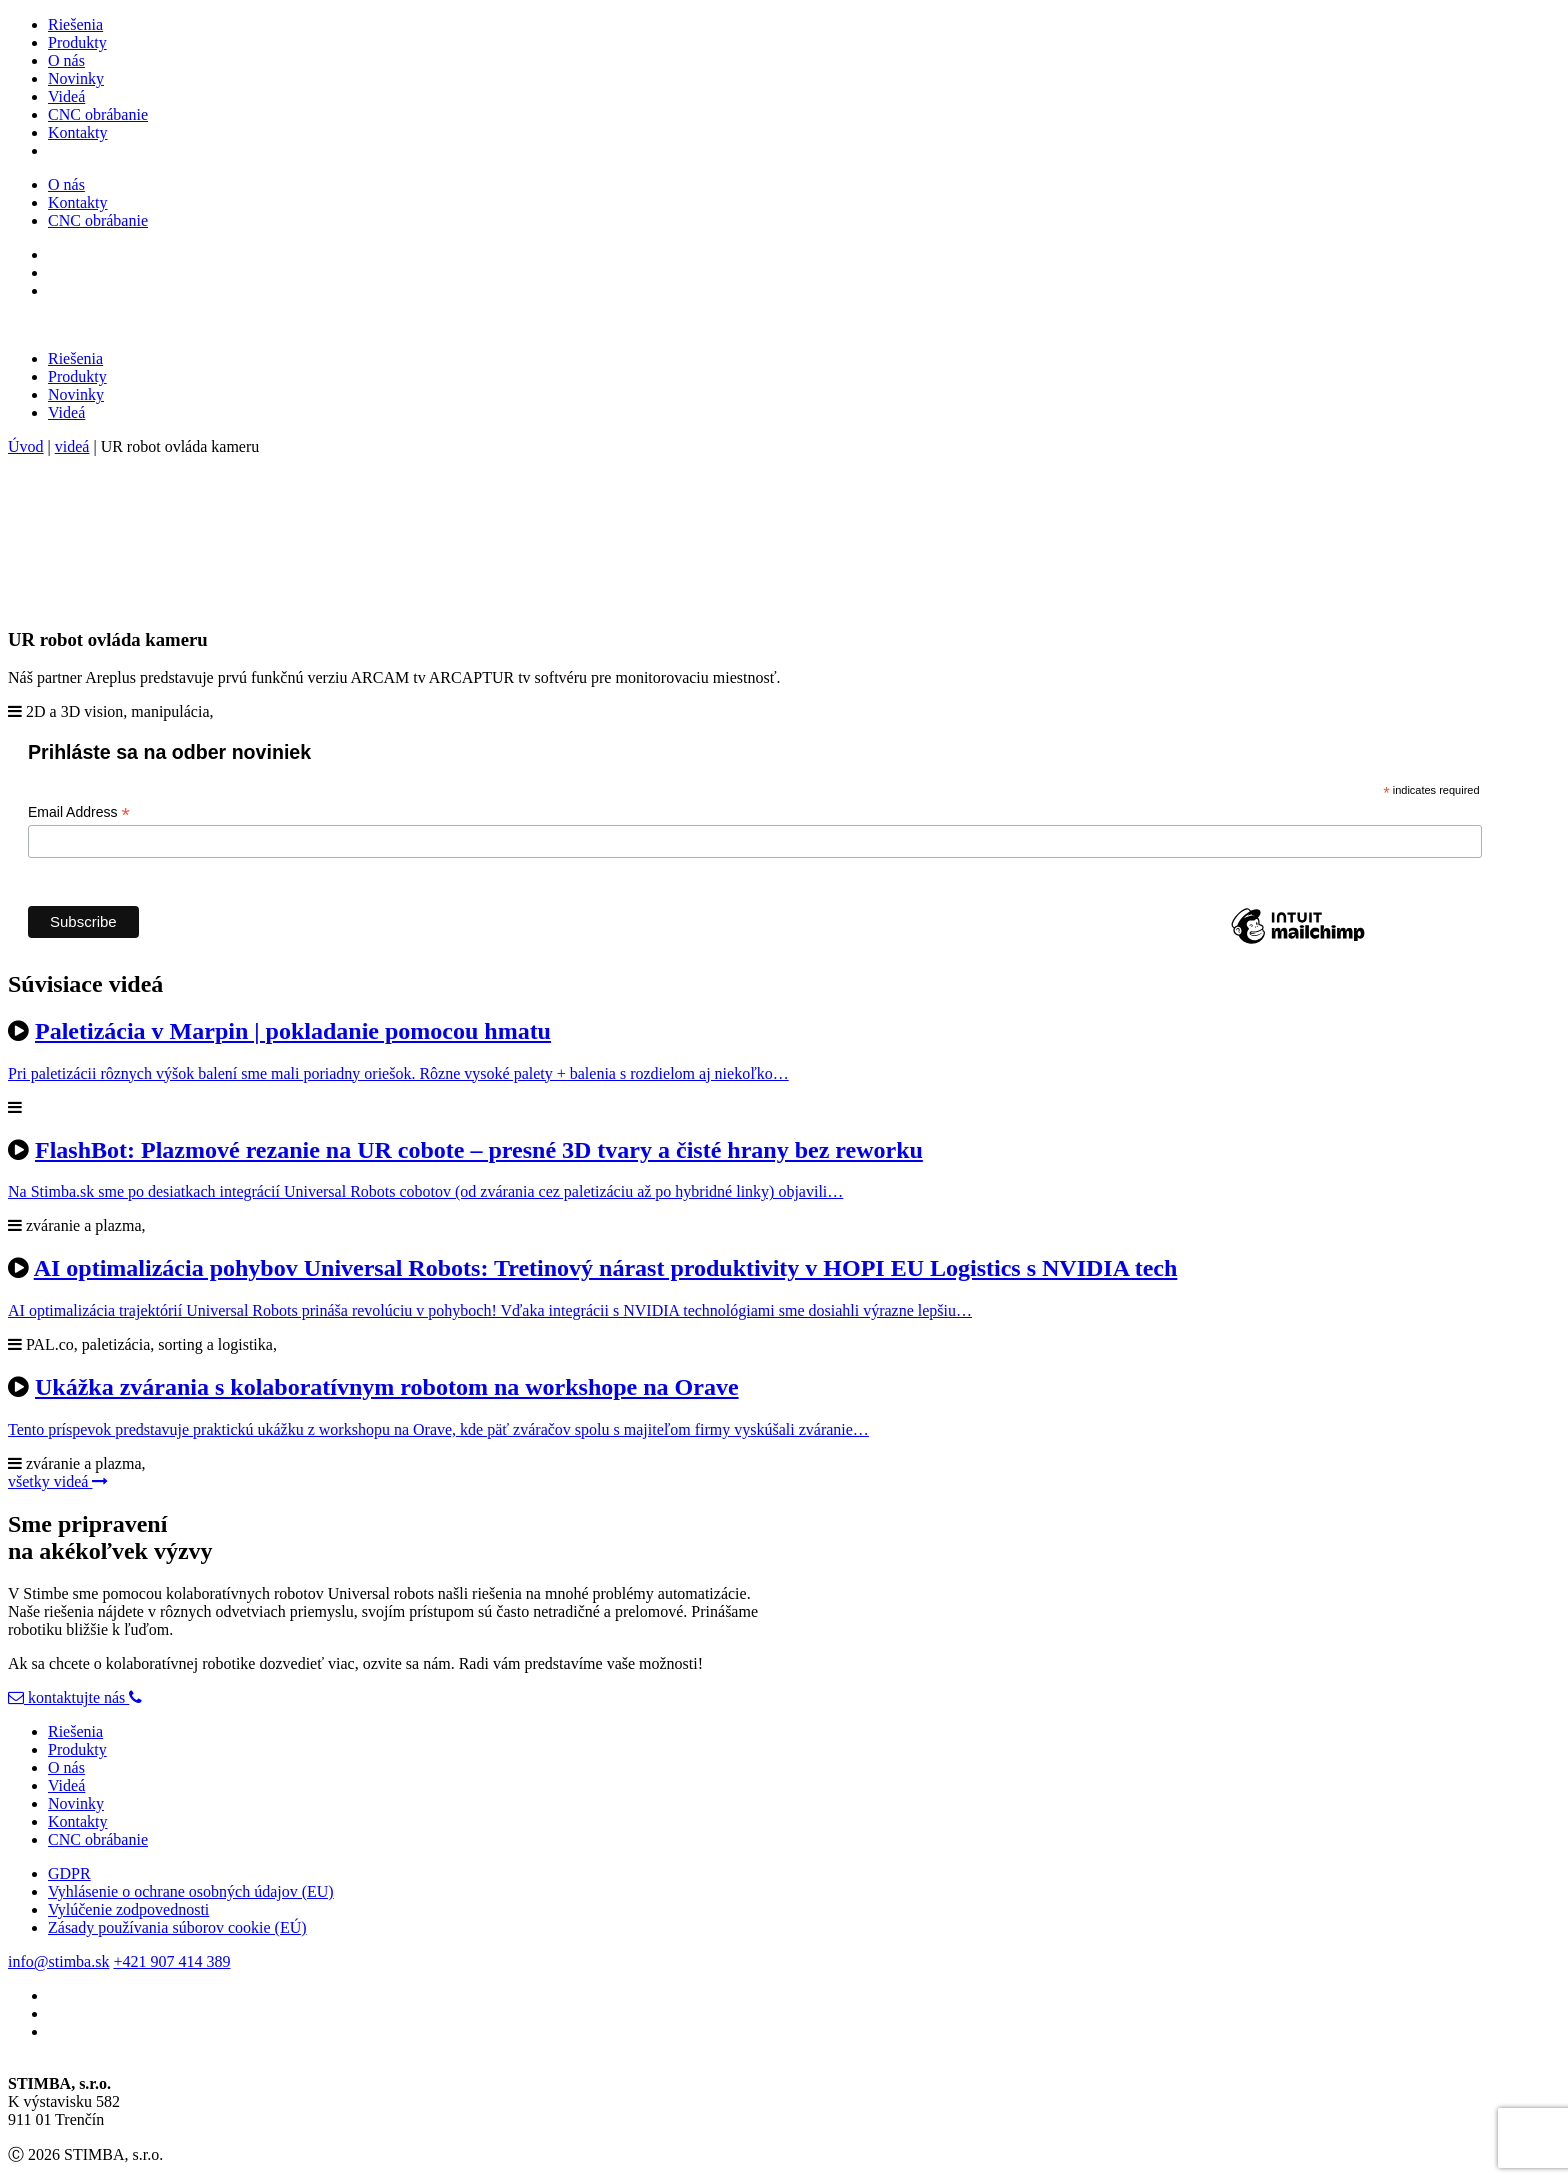 This screenshot has height=2182, width=1568. What do you see at coordinates (76, 78) in the screenshot?
I see `Novinky` at bounding box center [76, 78].